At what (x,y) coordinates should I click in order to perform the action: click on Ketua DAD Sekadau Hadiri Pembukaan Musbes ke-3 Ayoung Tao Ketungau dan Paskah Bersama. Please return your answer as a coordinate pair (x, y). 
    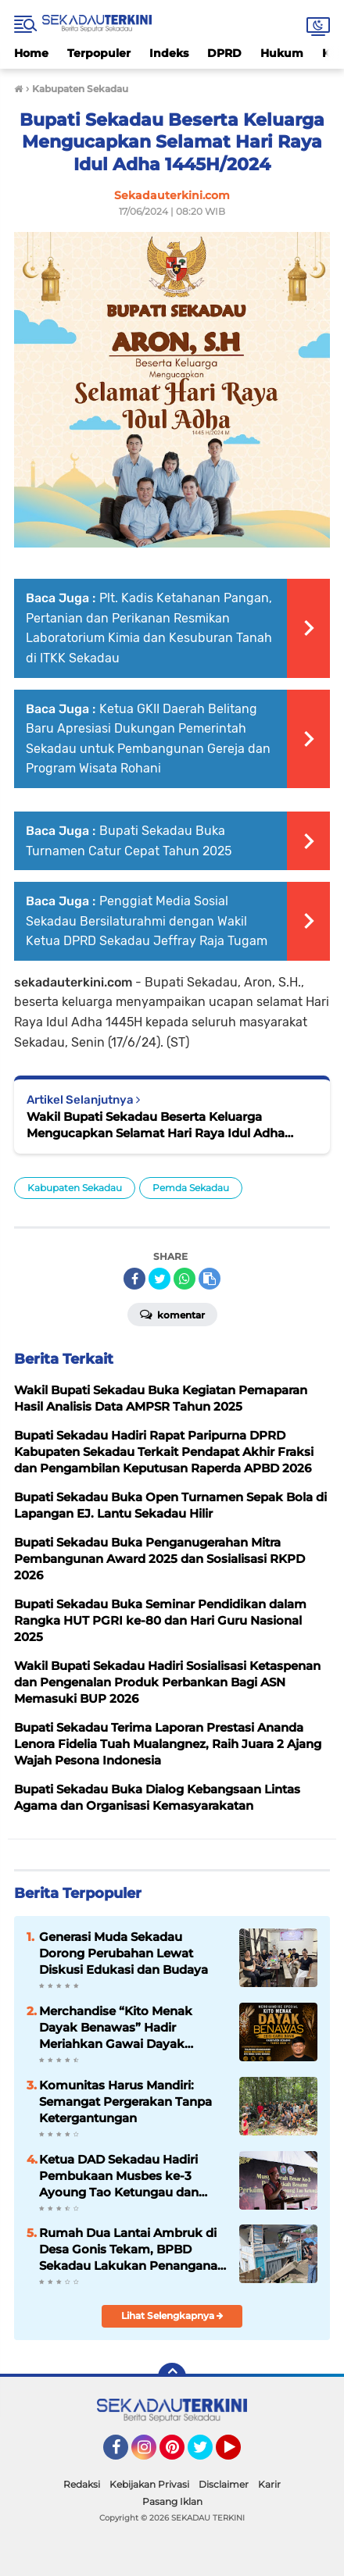
    Looking at the image, I should click on (119, 2176).